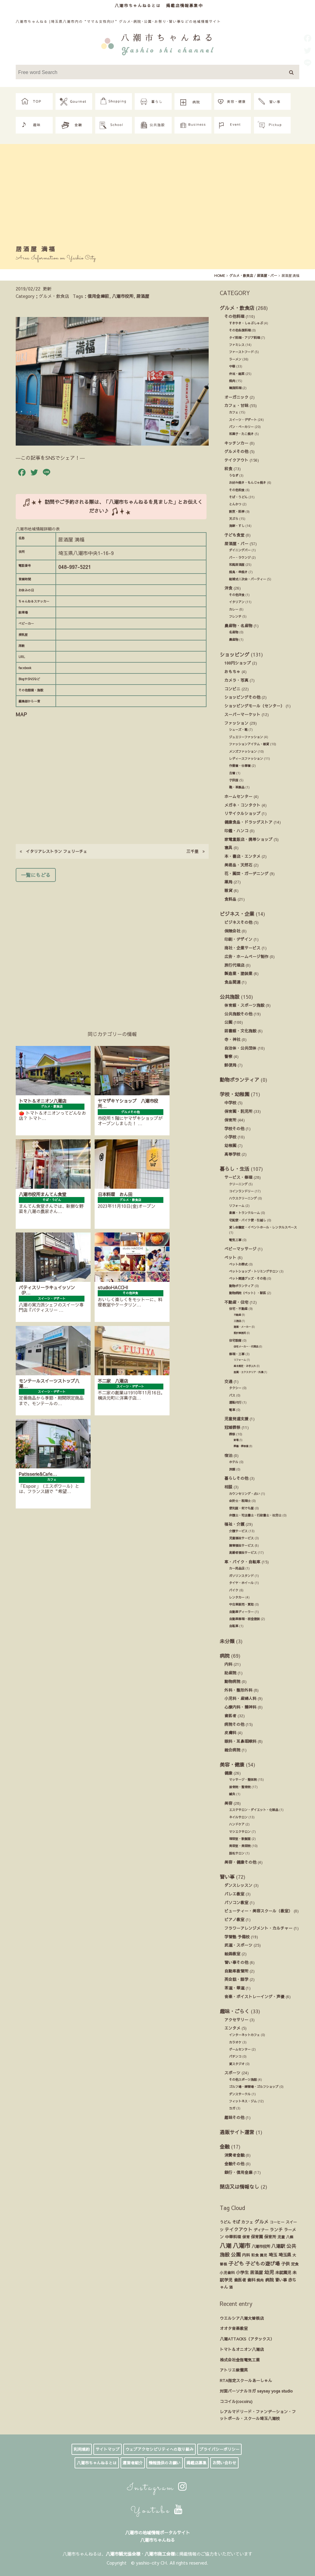 The width and height of the screenshot is (315, 2576). I want to click on 児童 [児童 (17個の項目)], so click(281, 2236).